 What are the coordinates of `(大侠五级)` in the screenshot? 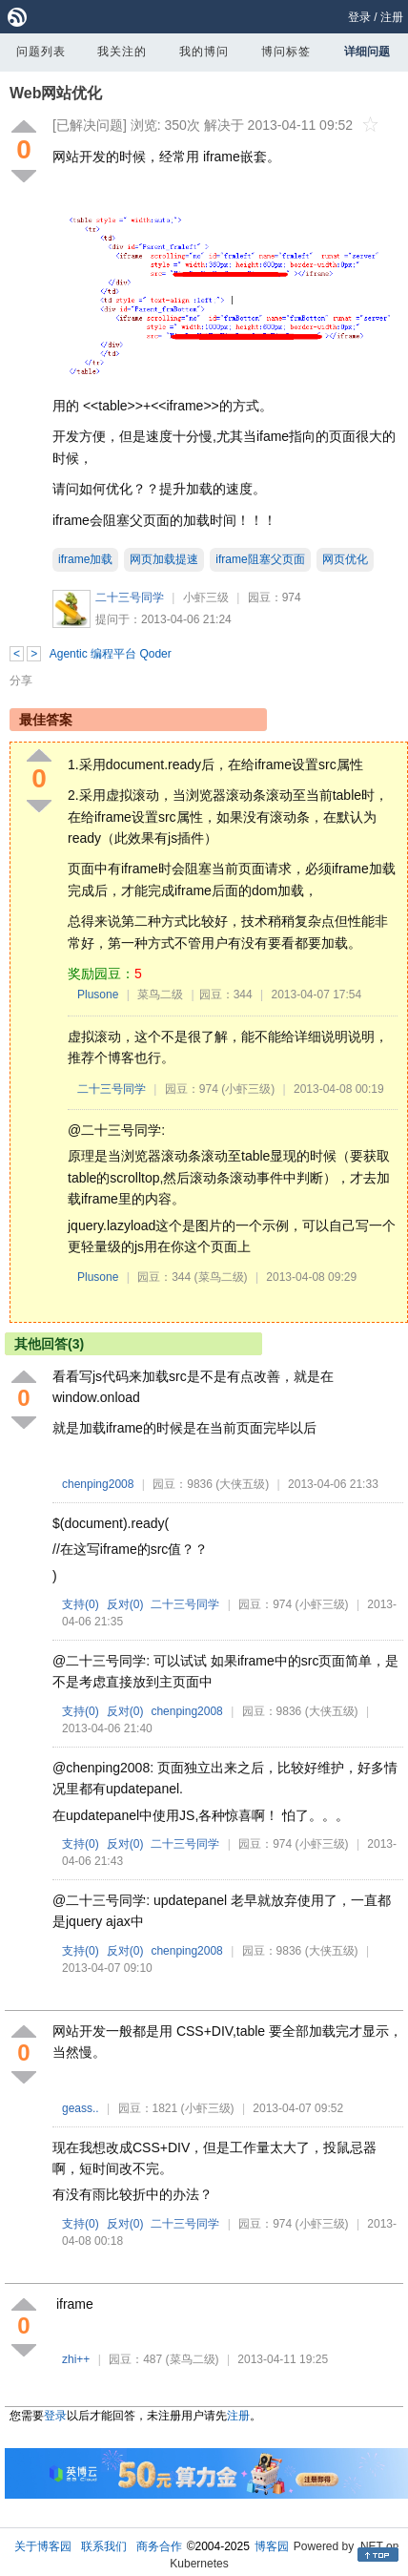 It's located at (242, 1484).